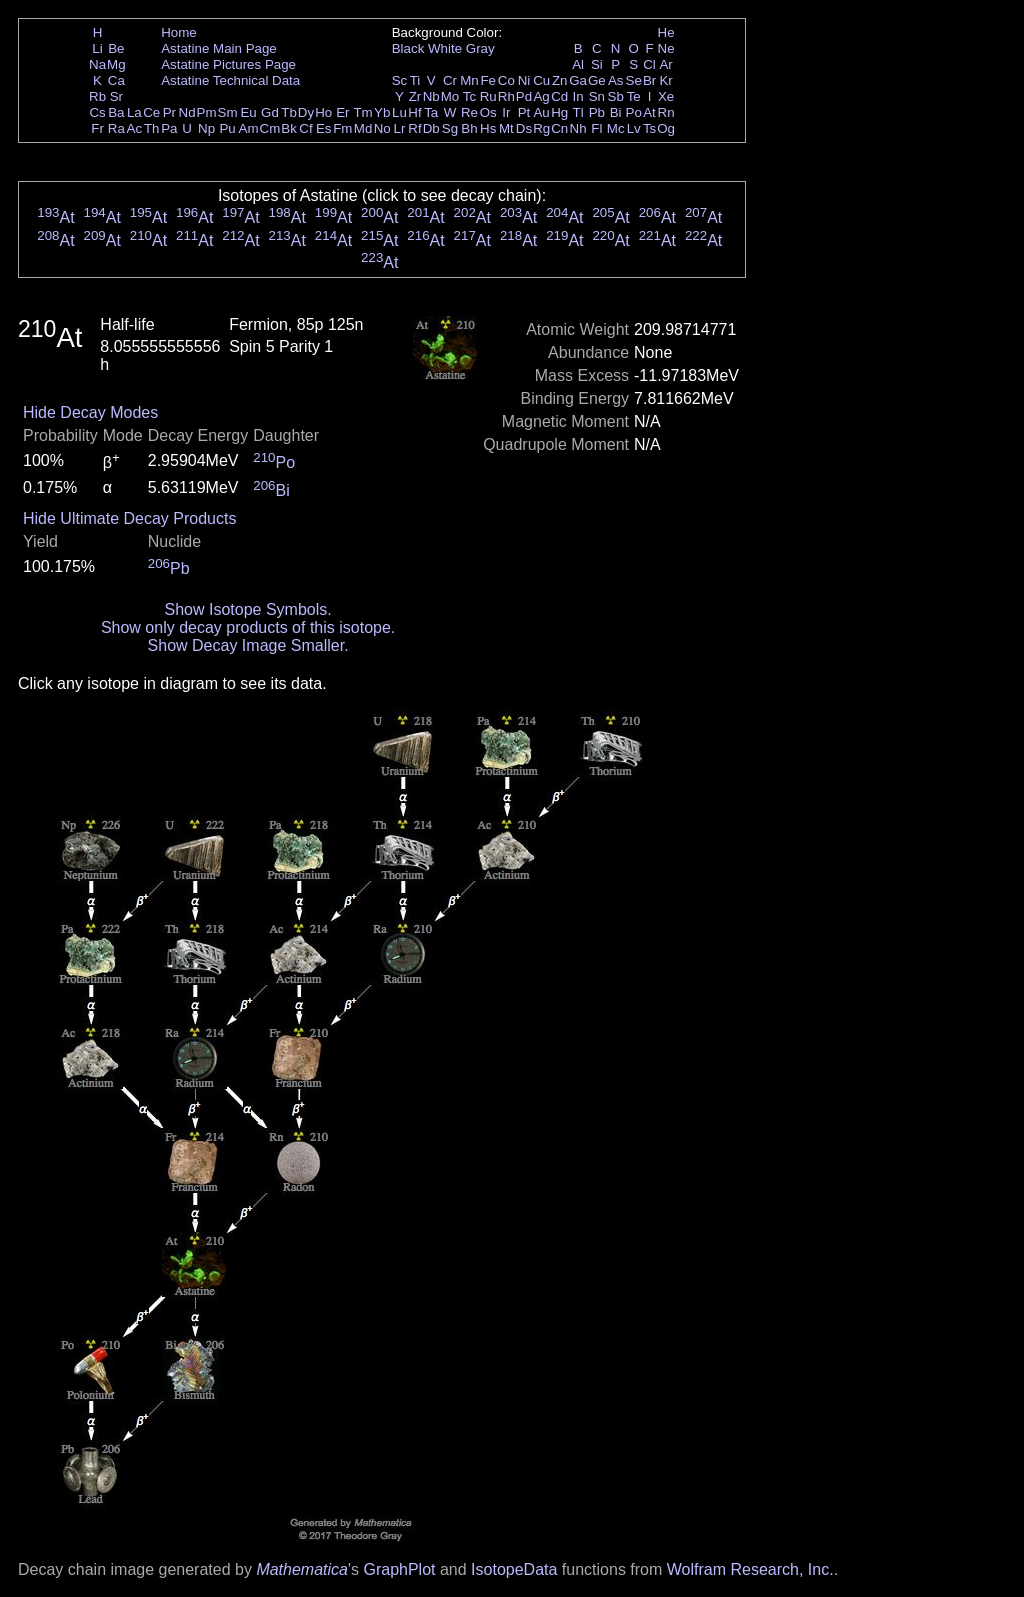  I want to click on Rn, so click(666, 112).